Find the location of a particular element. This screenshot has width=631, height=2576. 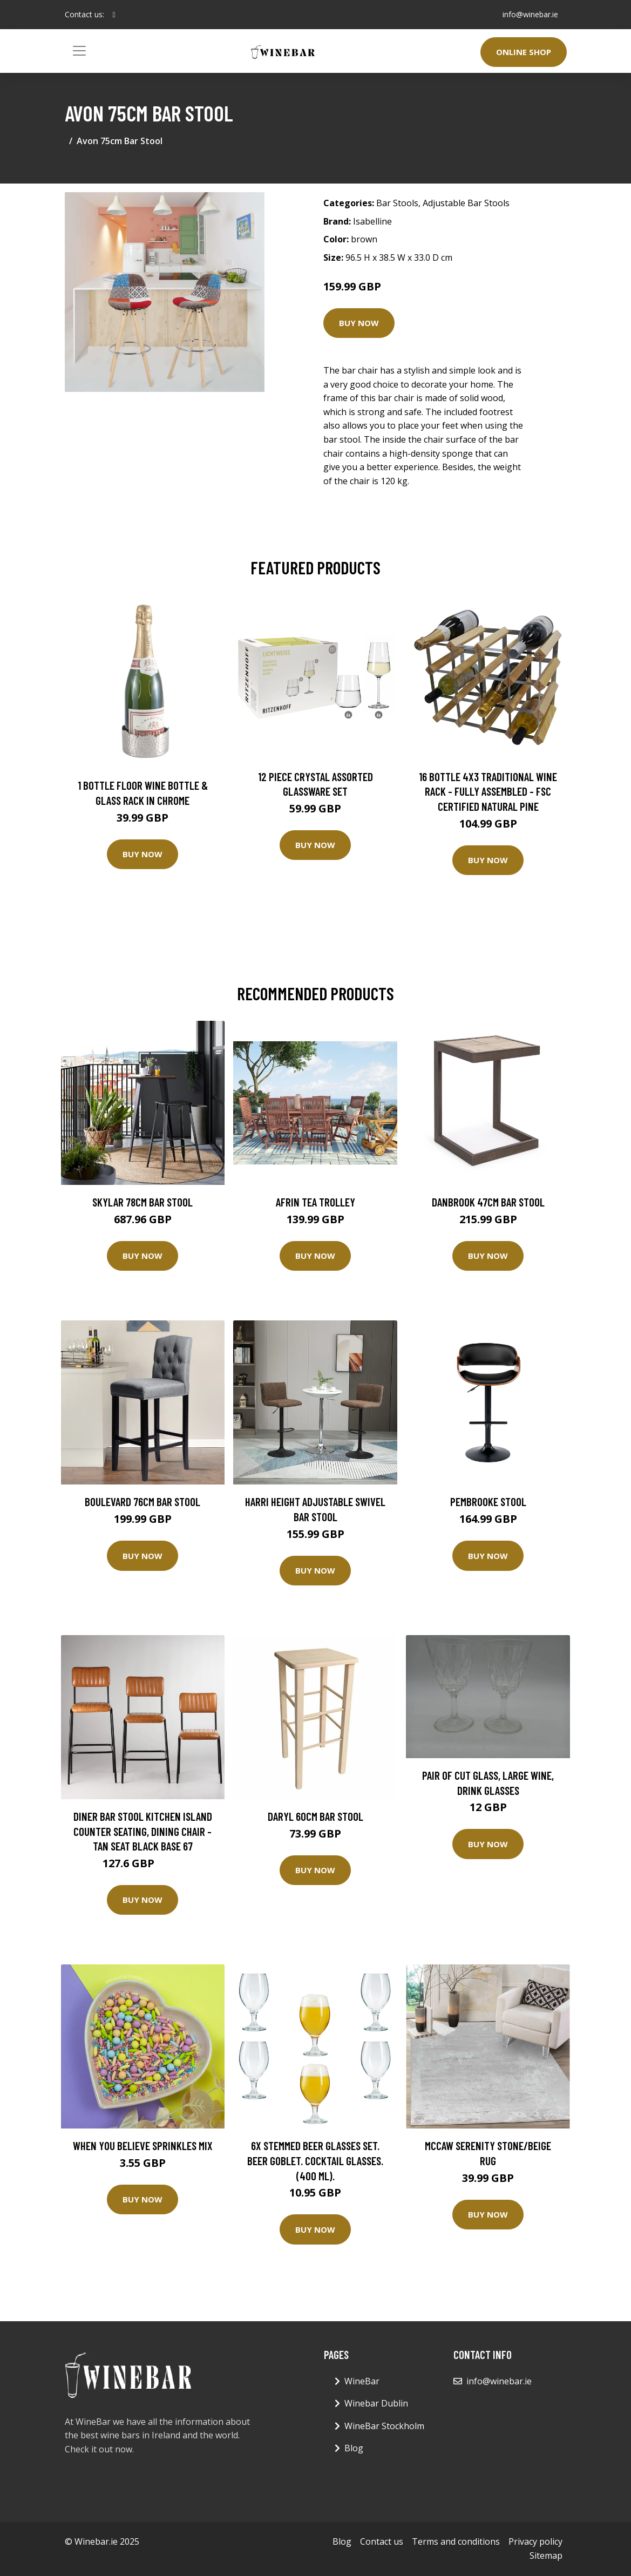

Danbrook 47cm Bar Stool is located at coordinates (488, 1202).